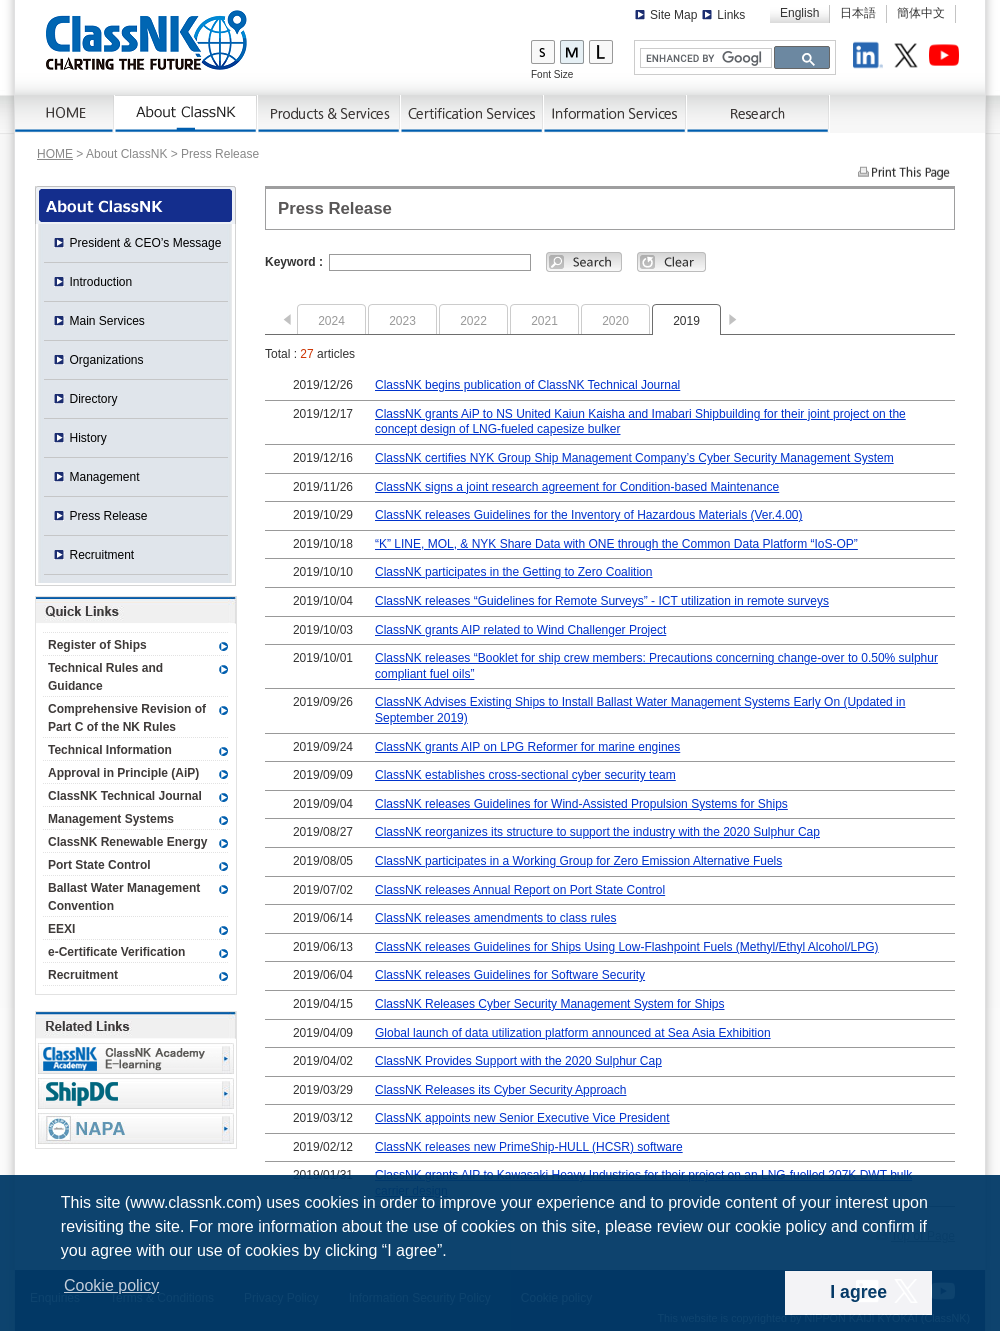 This screenshot has height=1331, width=1000. Describe the element at coordinates (627, 947) in the screenshot. I see `ClassNK releases Guidelines for Ships Using Low-Flashpoint Fuels (Methyl/Ethyl Alcohol/LPG)` at that location.